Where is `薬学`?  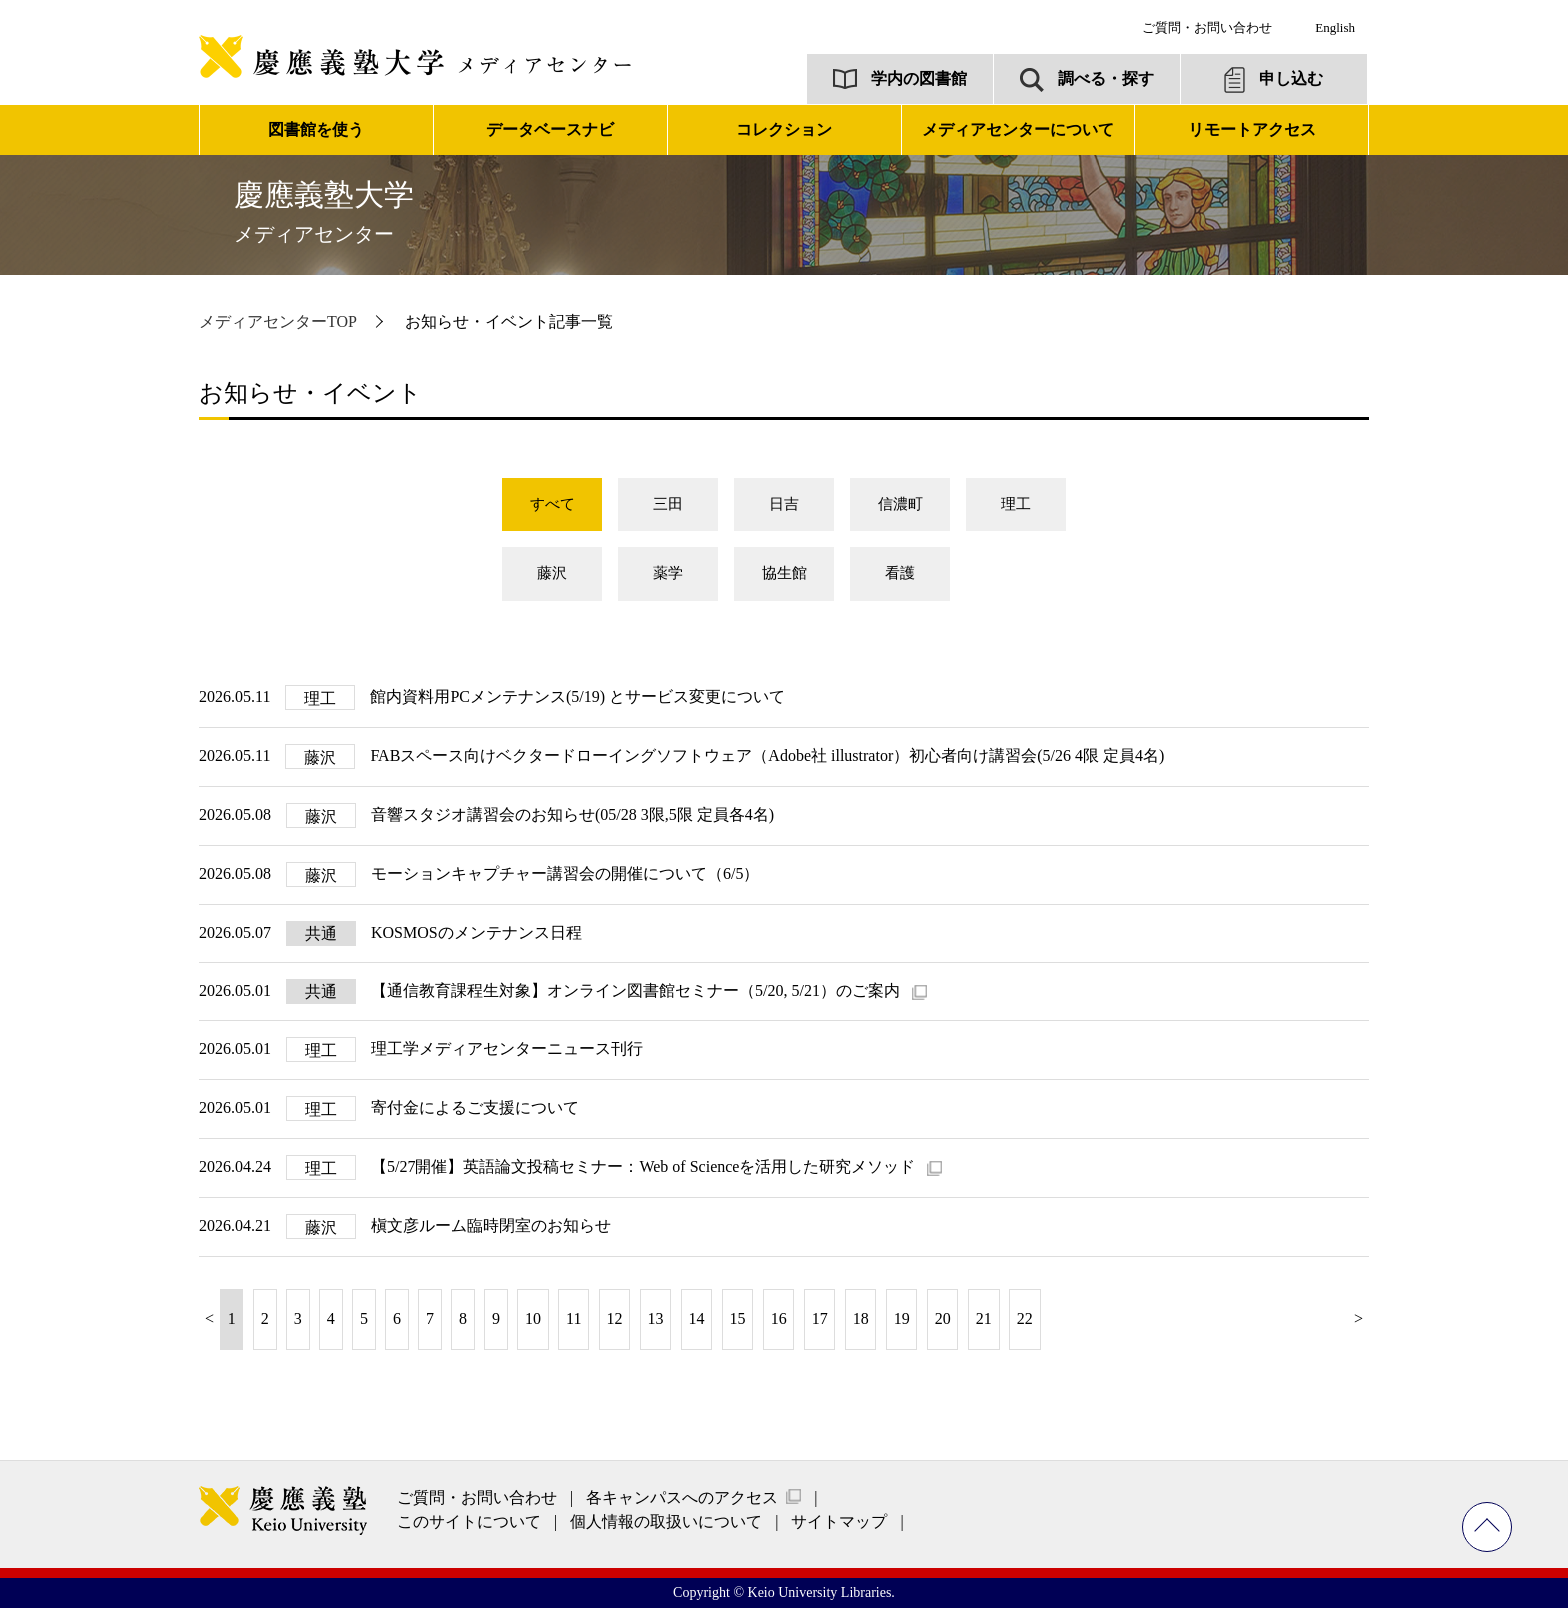 薬学 is located at coordinates (668, 577).